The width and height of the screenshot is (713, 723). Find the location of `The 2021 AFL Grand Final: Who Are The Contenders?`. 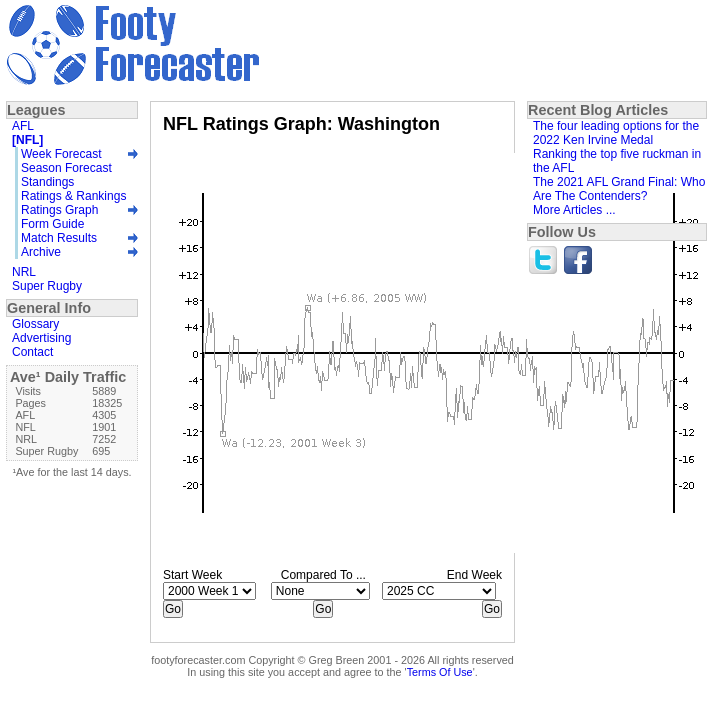

The 2021 AFL Grand Final: Who Are The Contenders? is located at coordinates (619, 189).